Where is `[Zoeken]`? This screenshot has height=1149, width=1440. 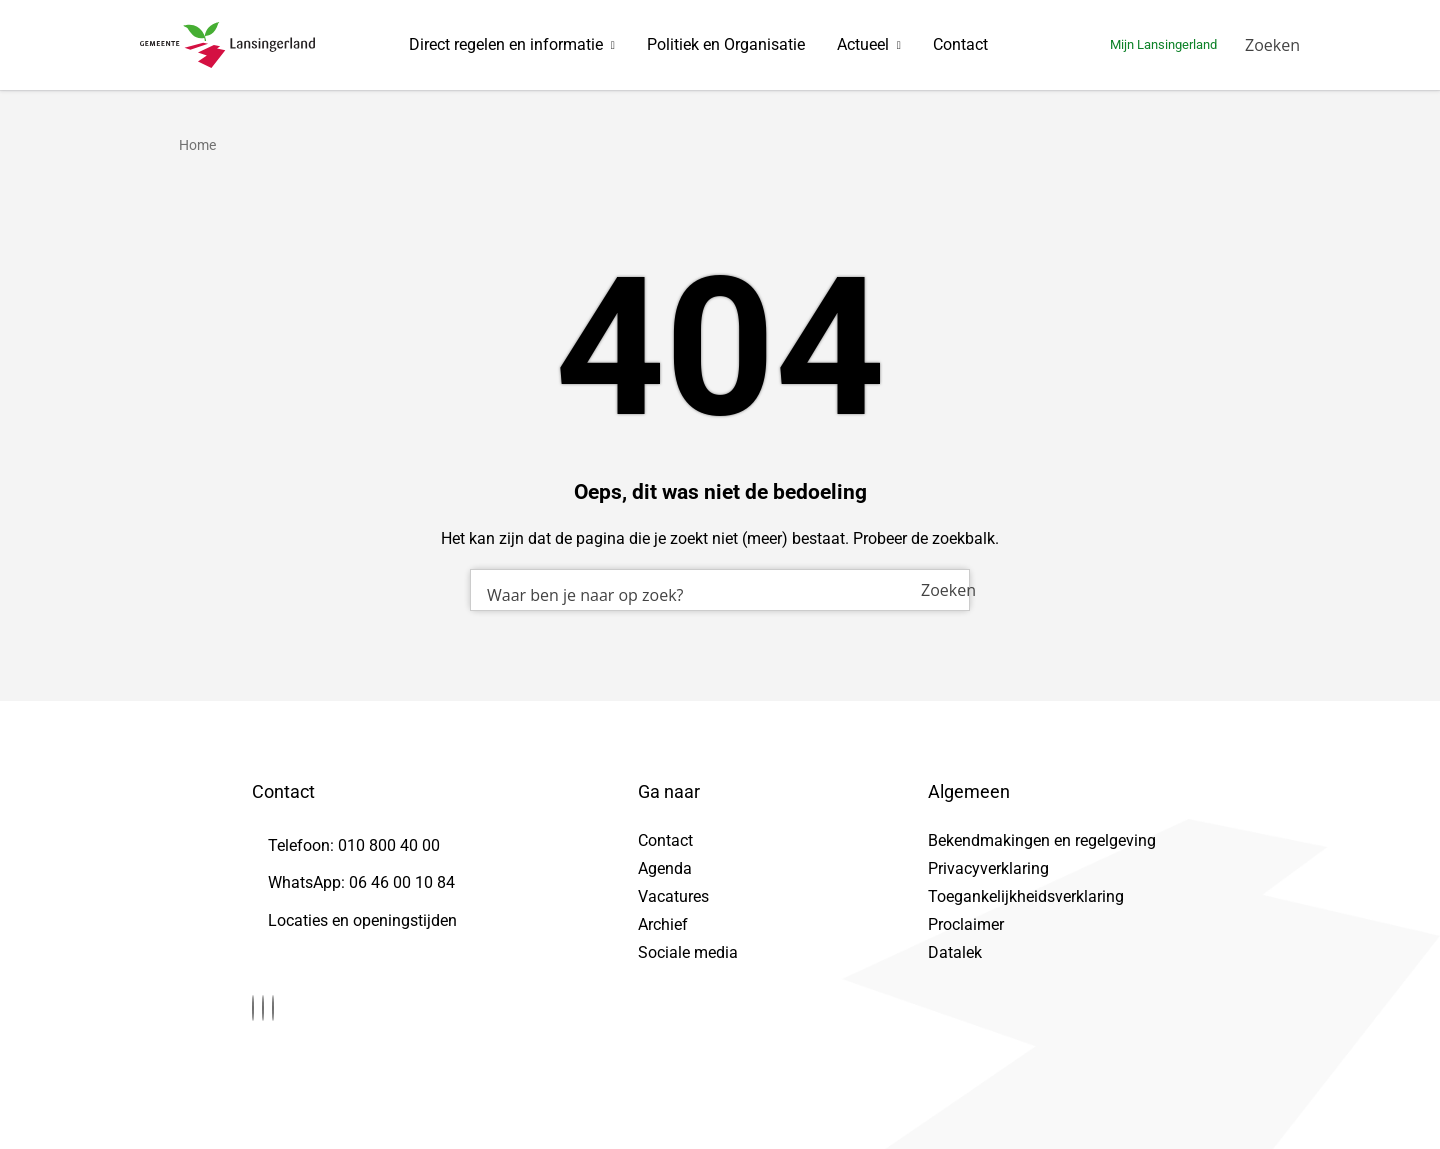 [Zoeken] is located at coordinates (1272, 45).